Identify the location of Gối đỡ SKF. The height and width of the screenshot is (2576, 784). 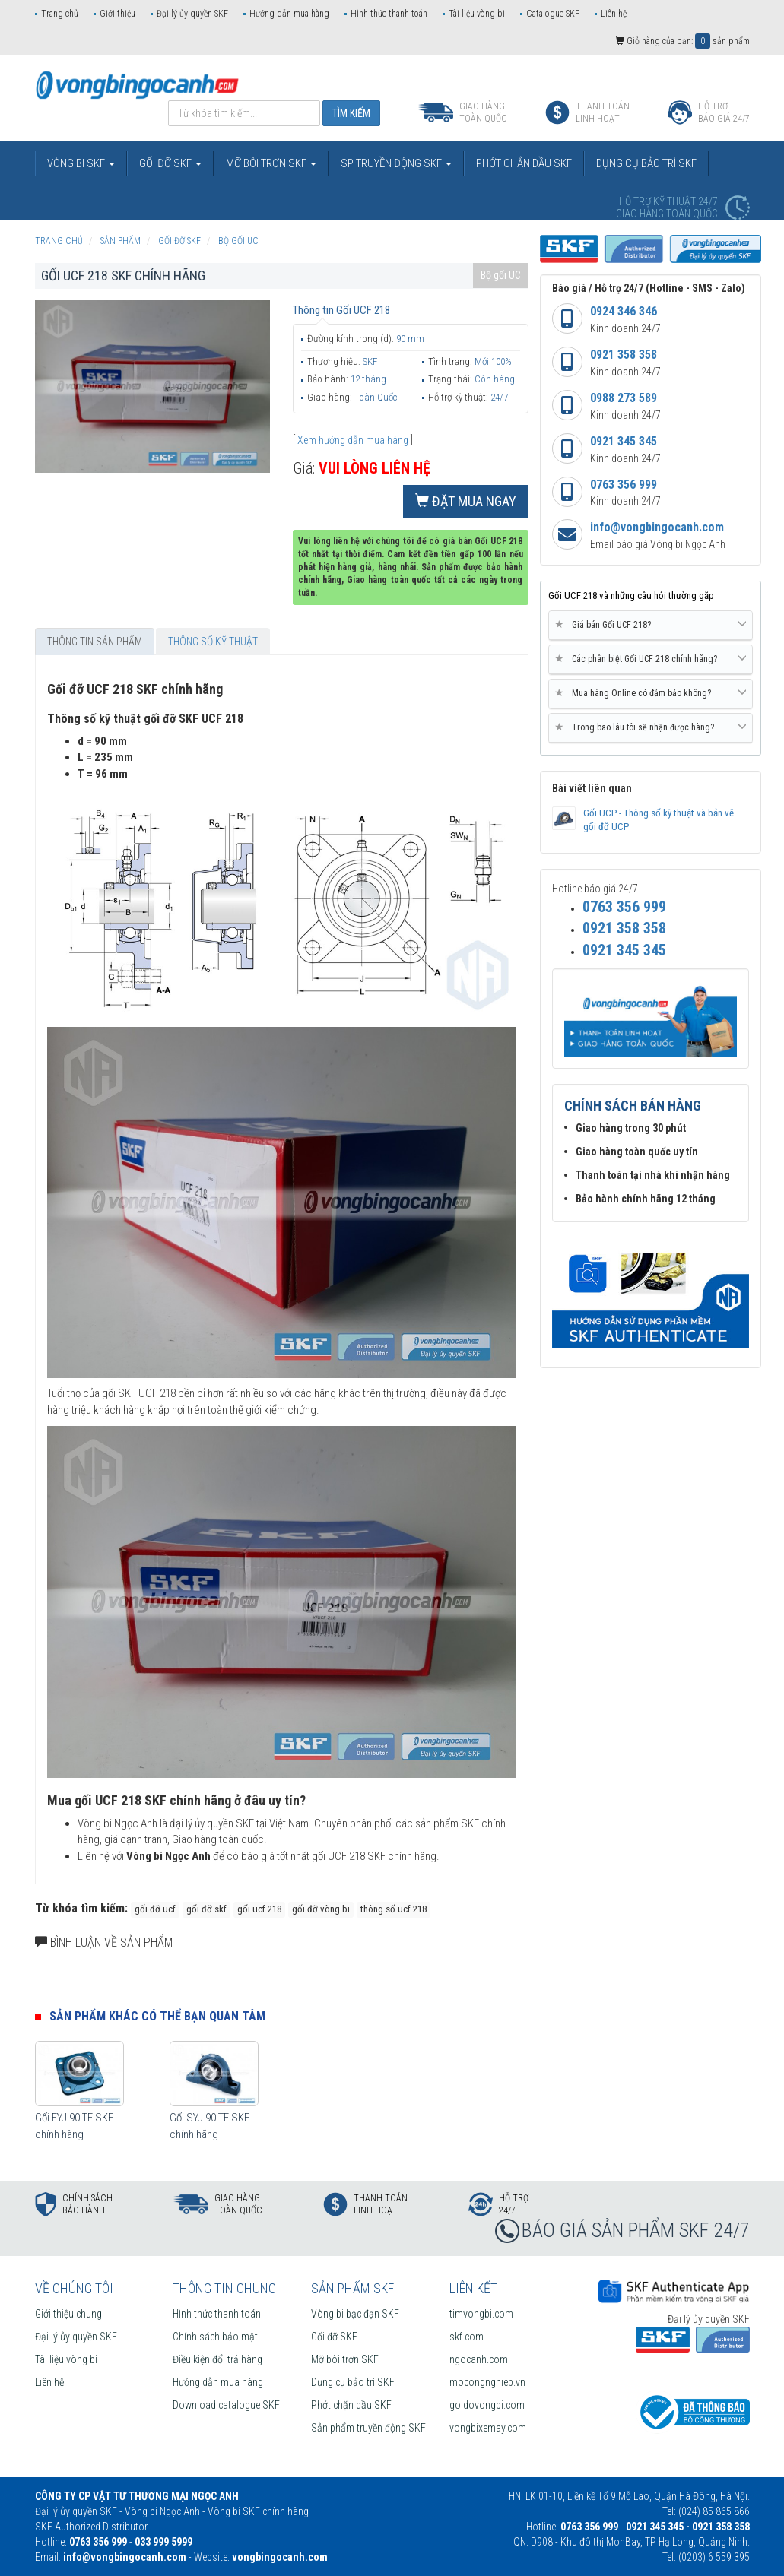
(334, 2336).